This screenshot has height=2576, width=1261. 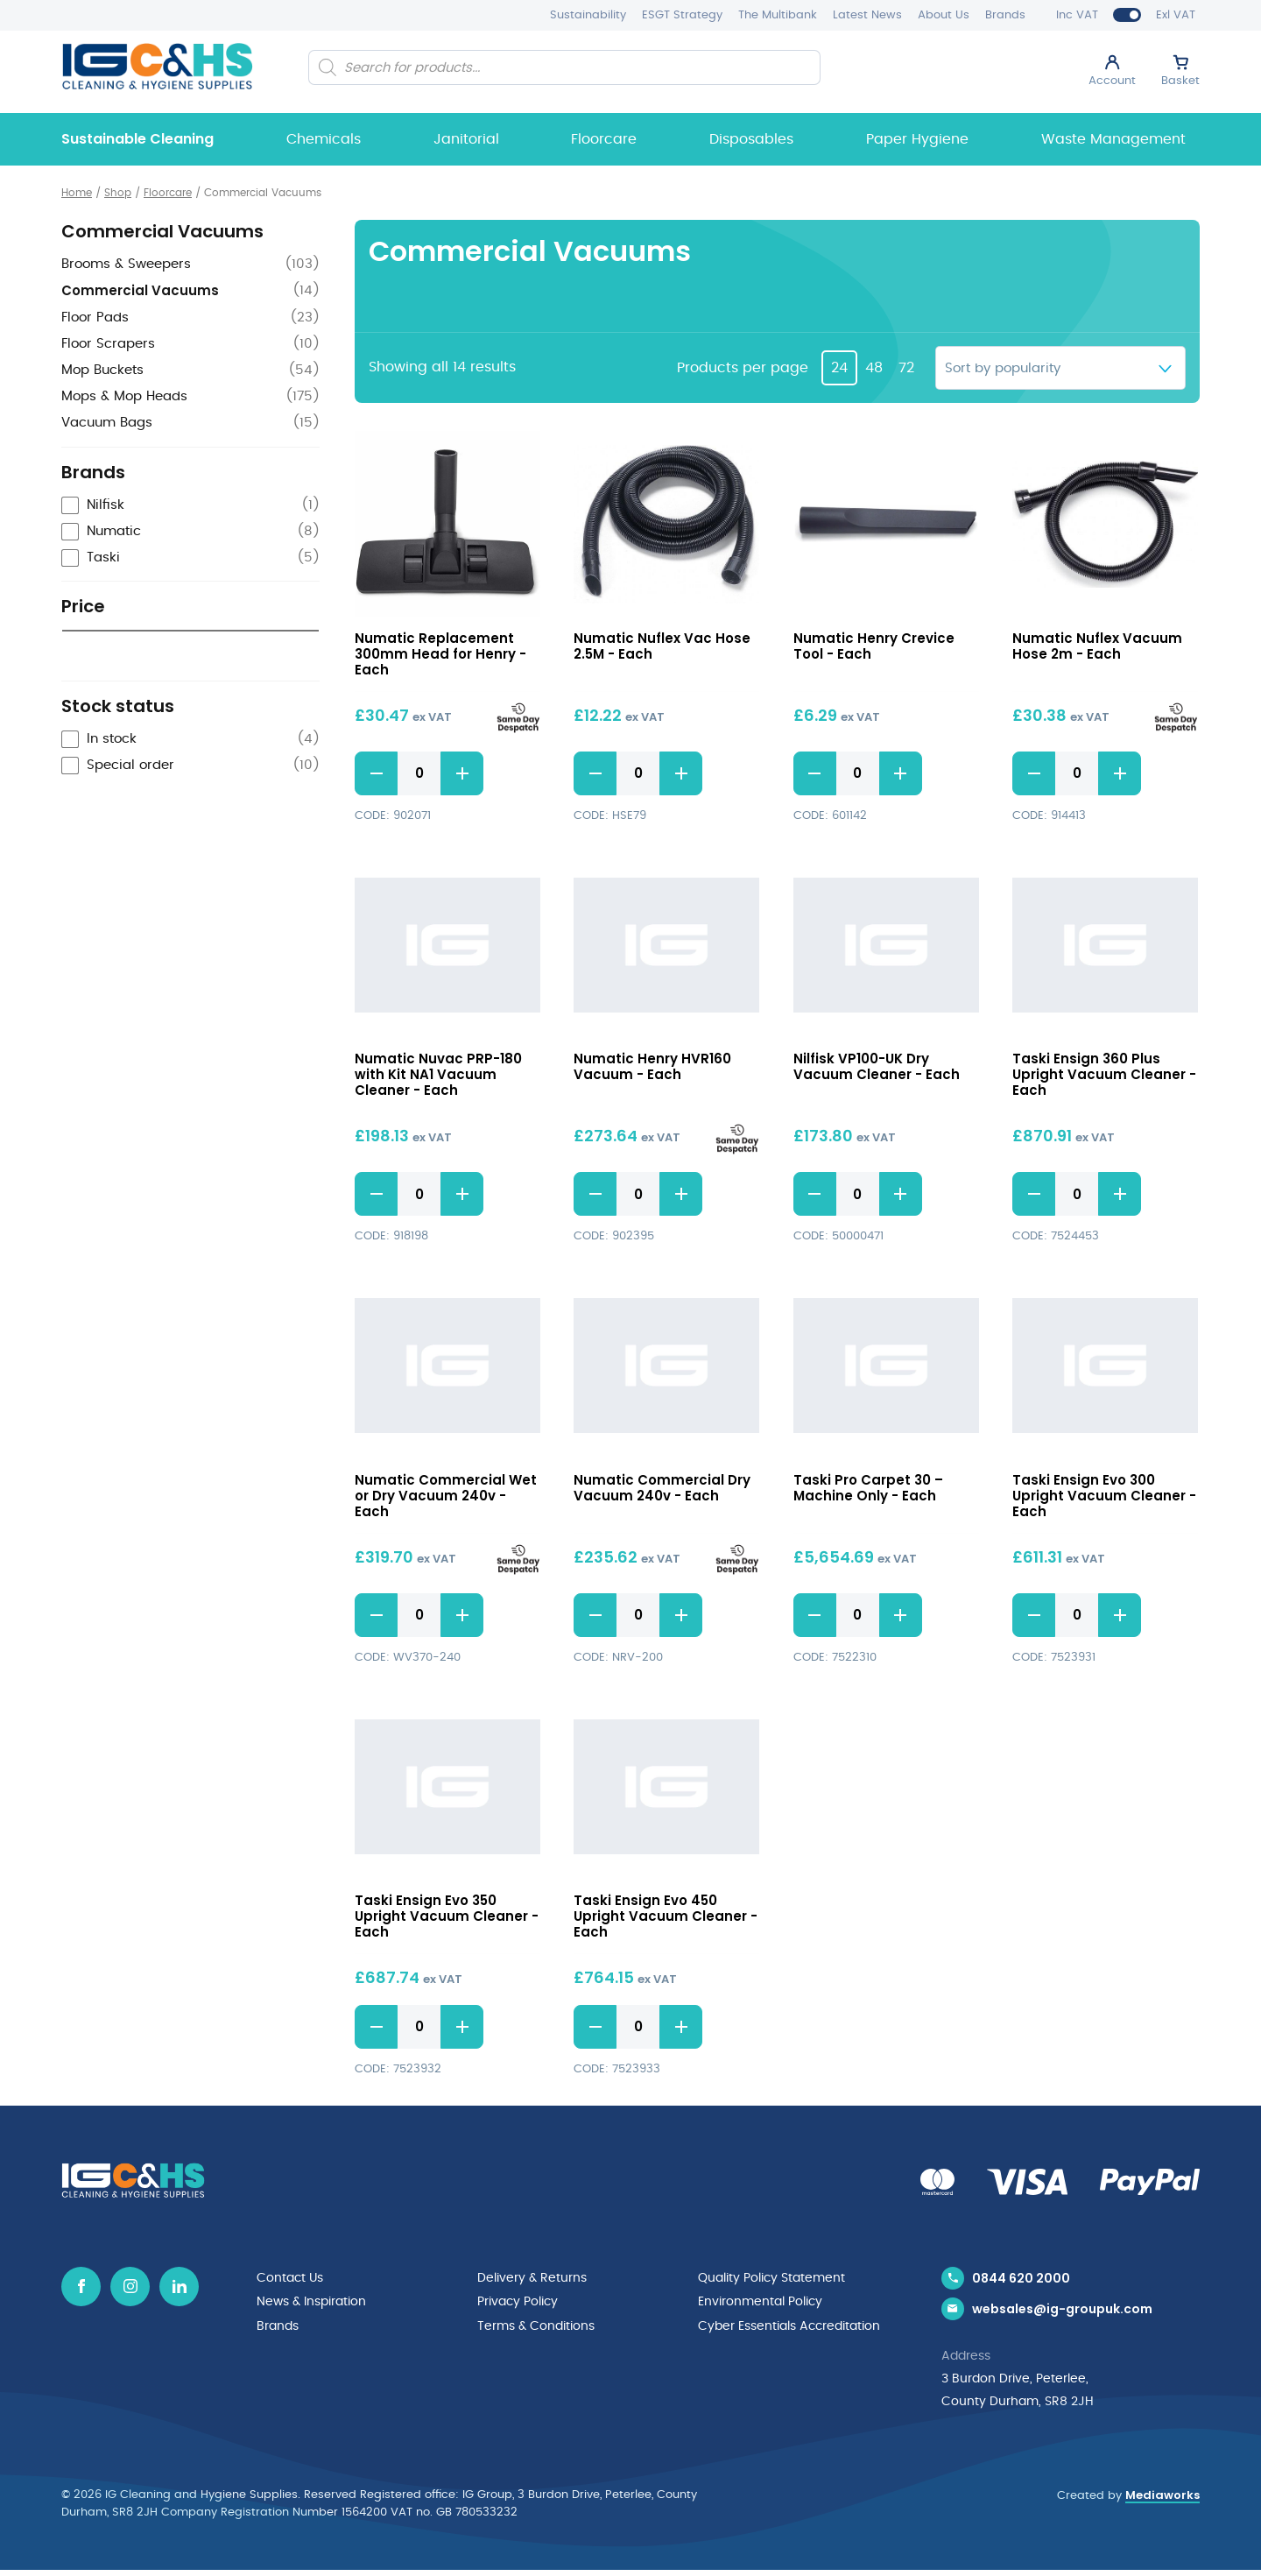 What do you see at coordinates (588, 15) in the screenshot?
I see `Sustainability` at bounding box center [588, 15].